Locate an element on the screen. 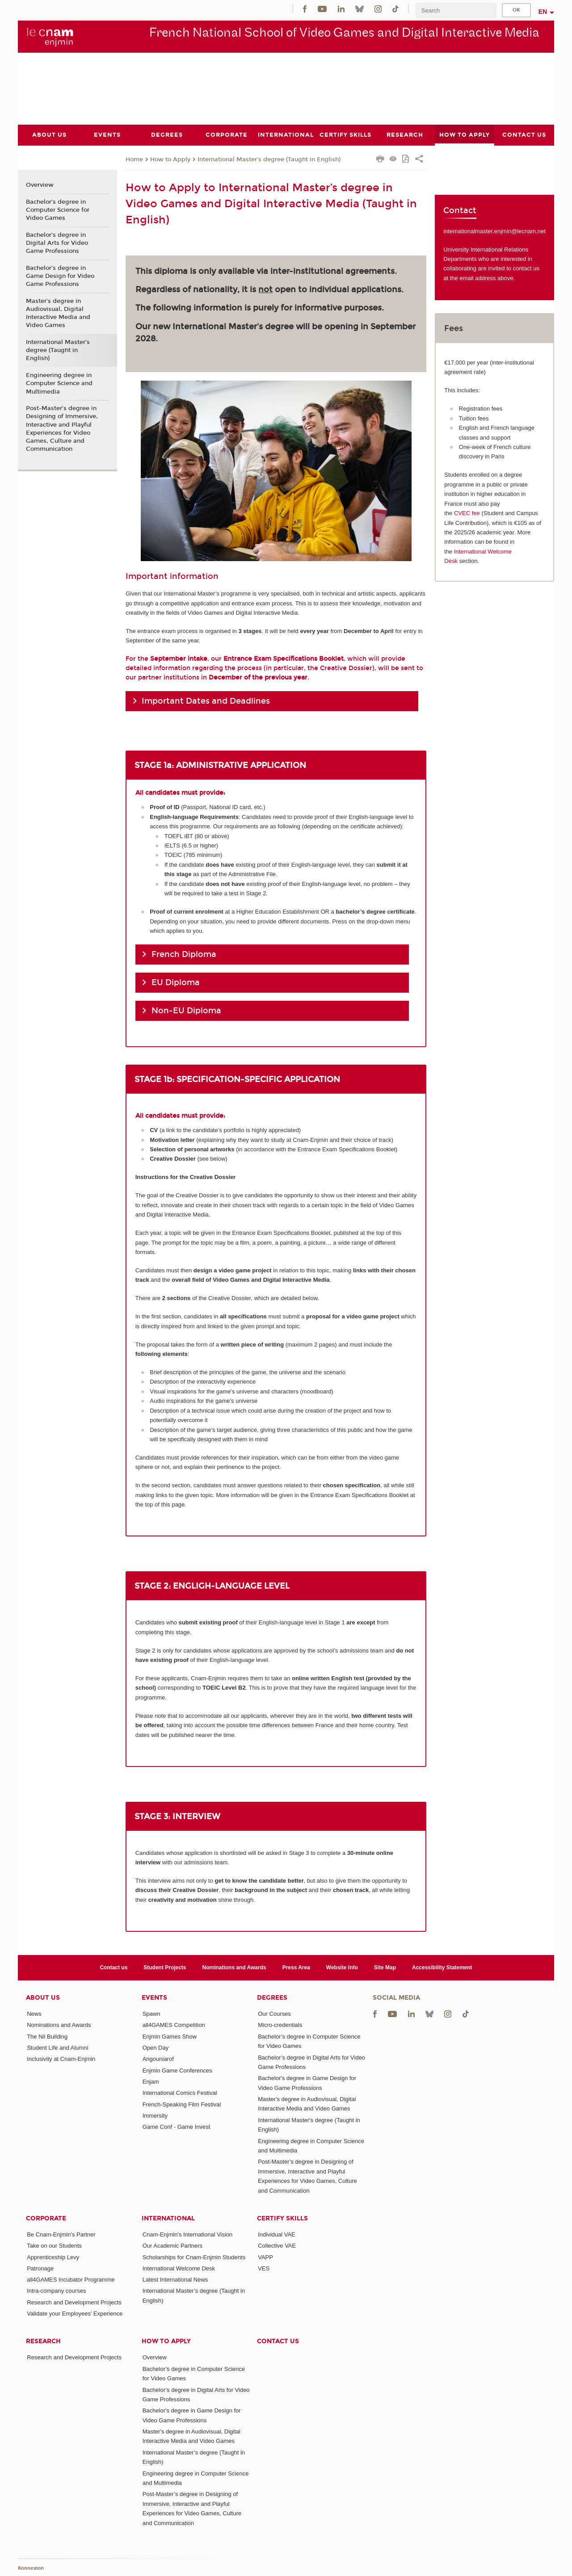 This screenshot has height=2576, width=572. News is located at coordinates (34, 2013).